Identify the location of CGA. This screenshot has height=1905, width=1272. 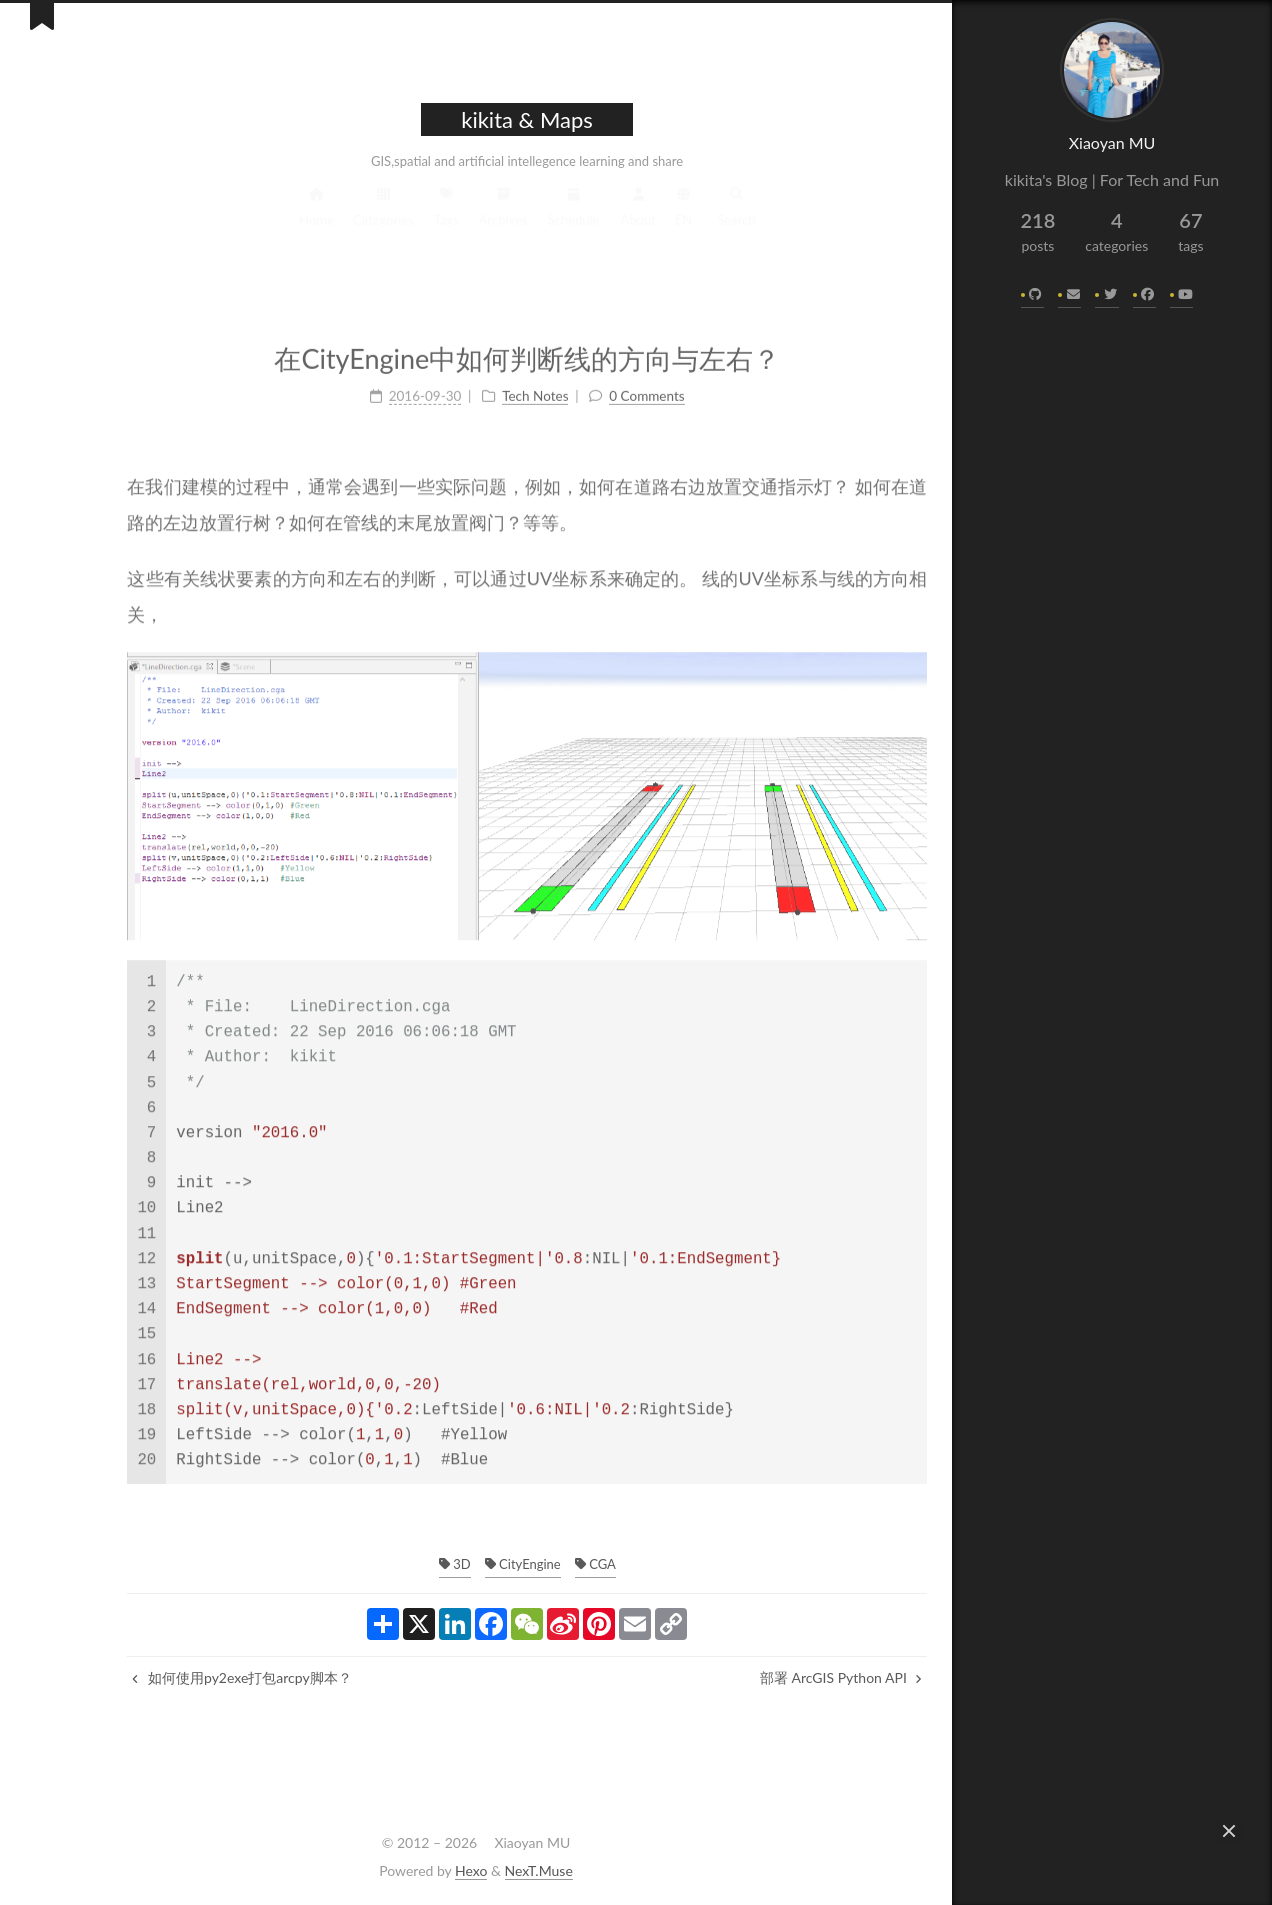
(543, 1564).